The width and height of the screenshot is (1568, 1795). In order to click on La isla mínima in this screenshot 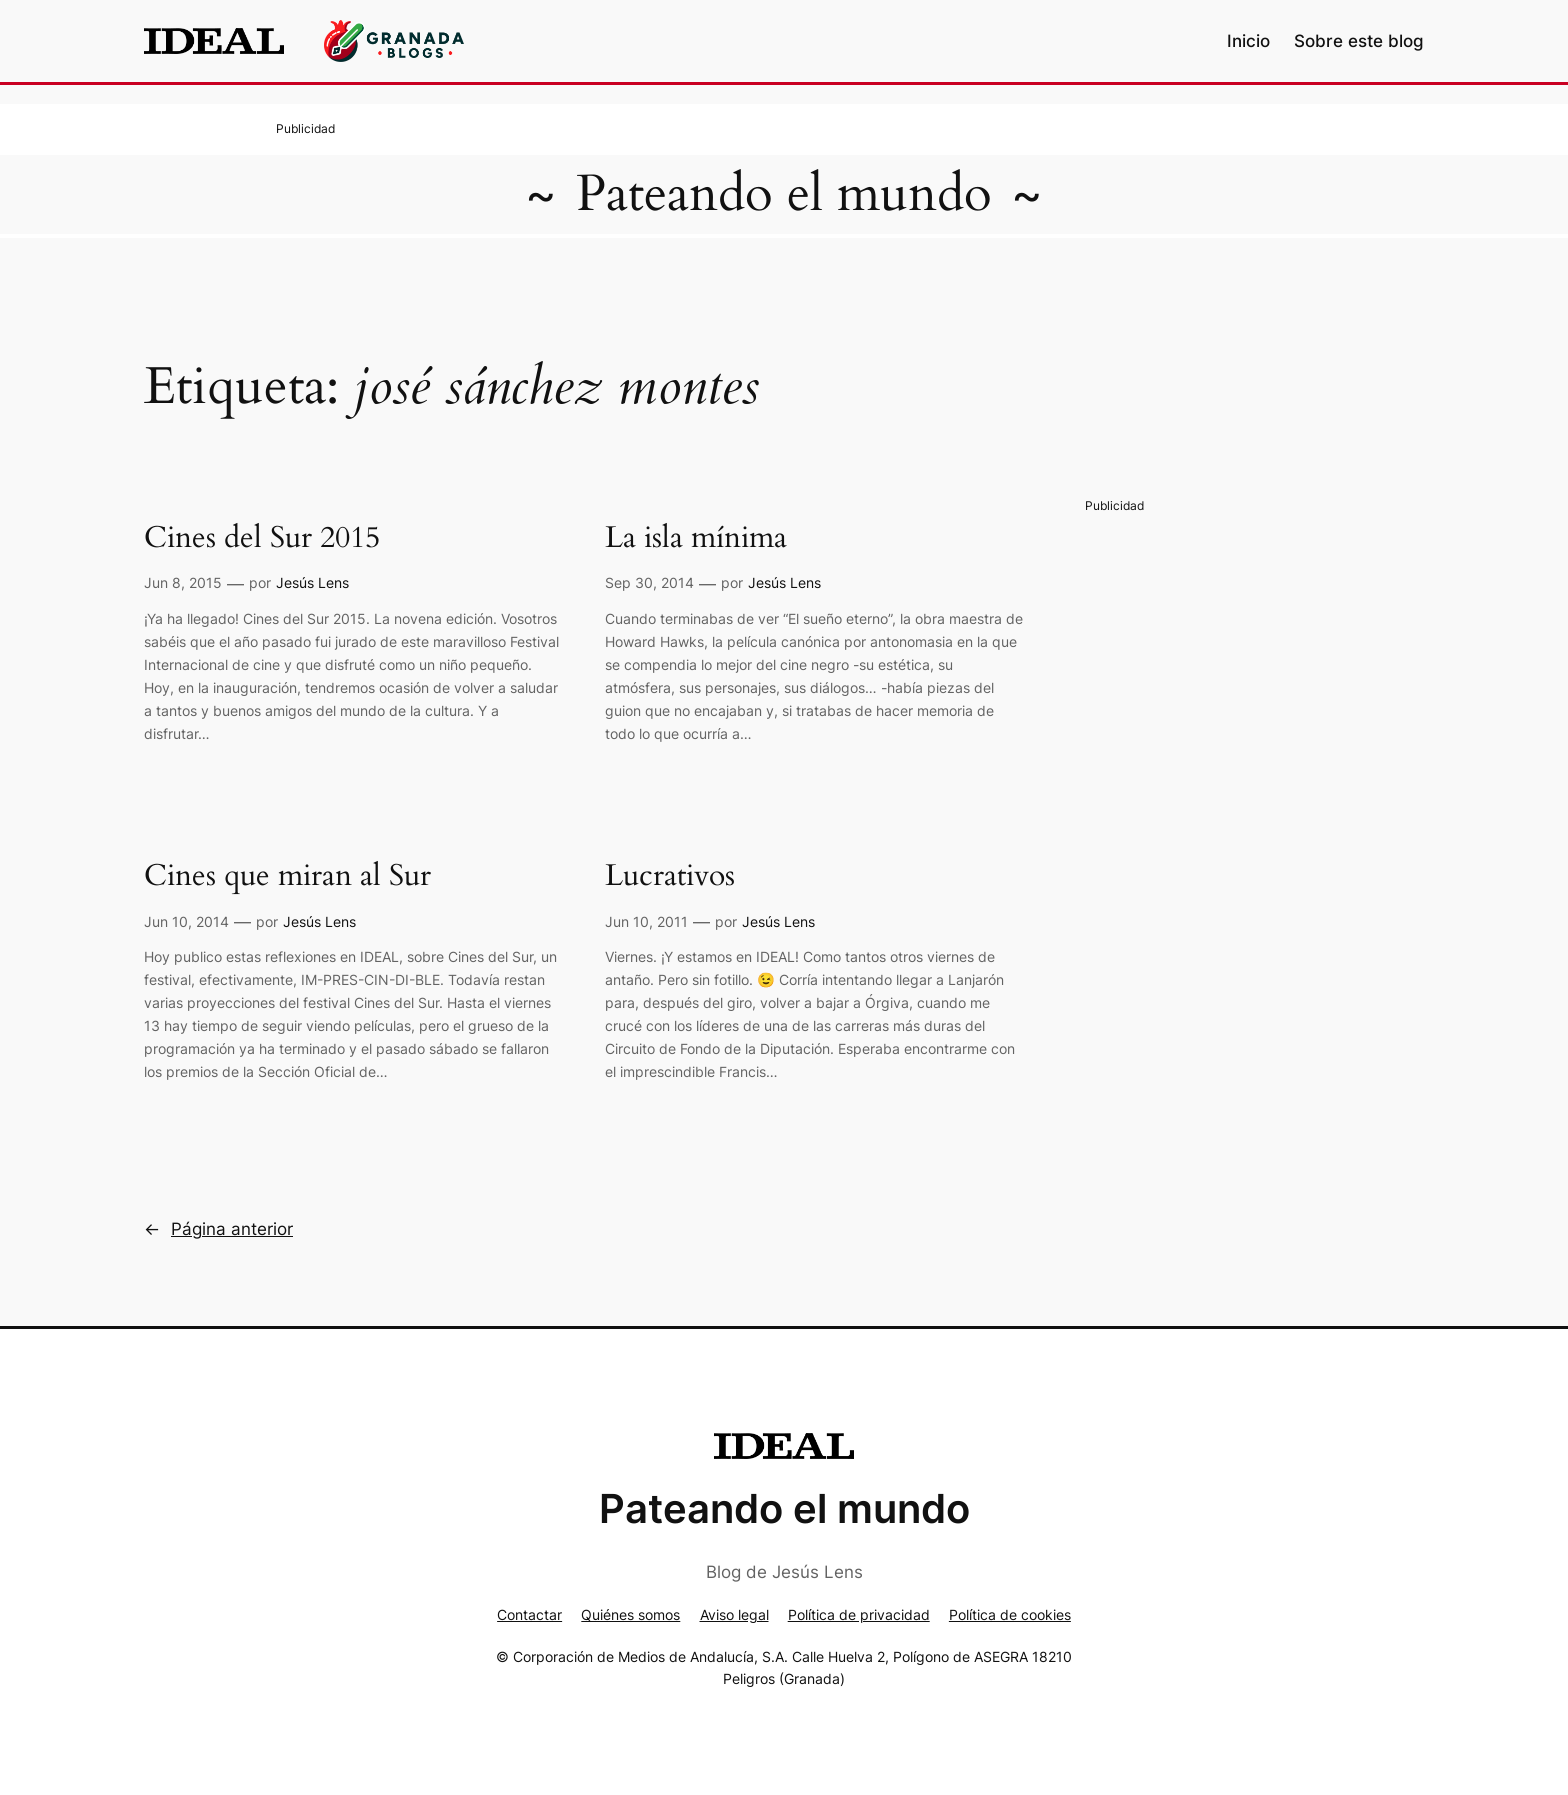, I will do `click(696, 539)`.